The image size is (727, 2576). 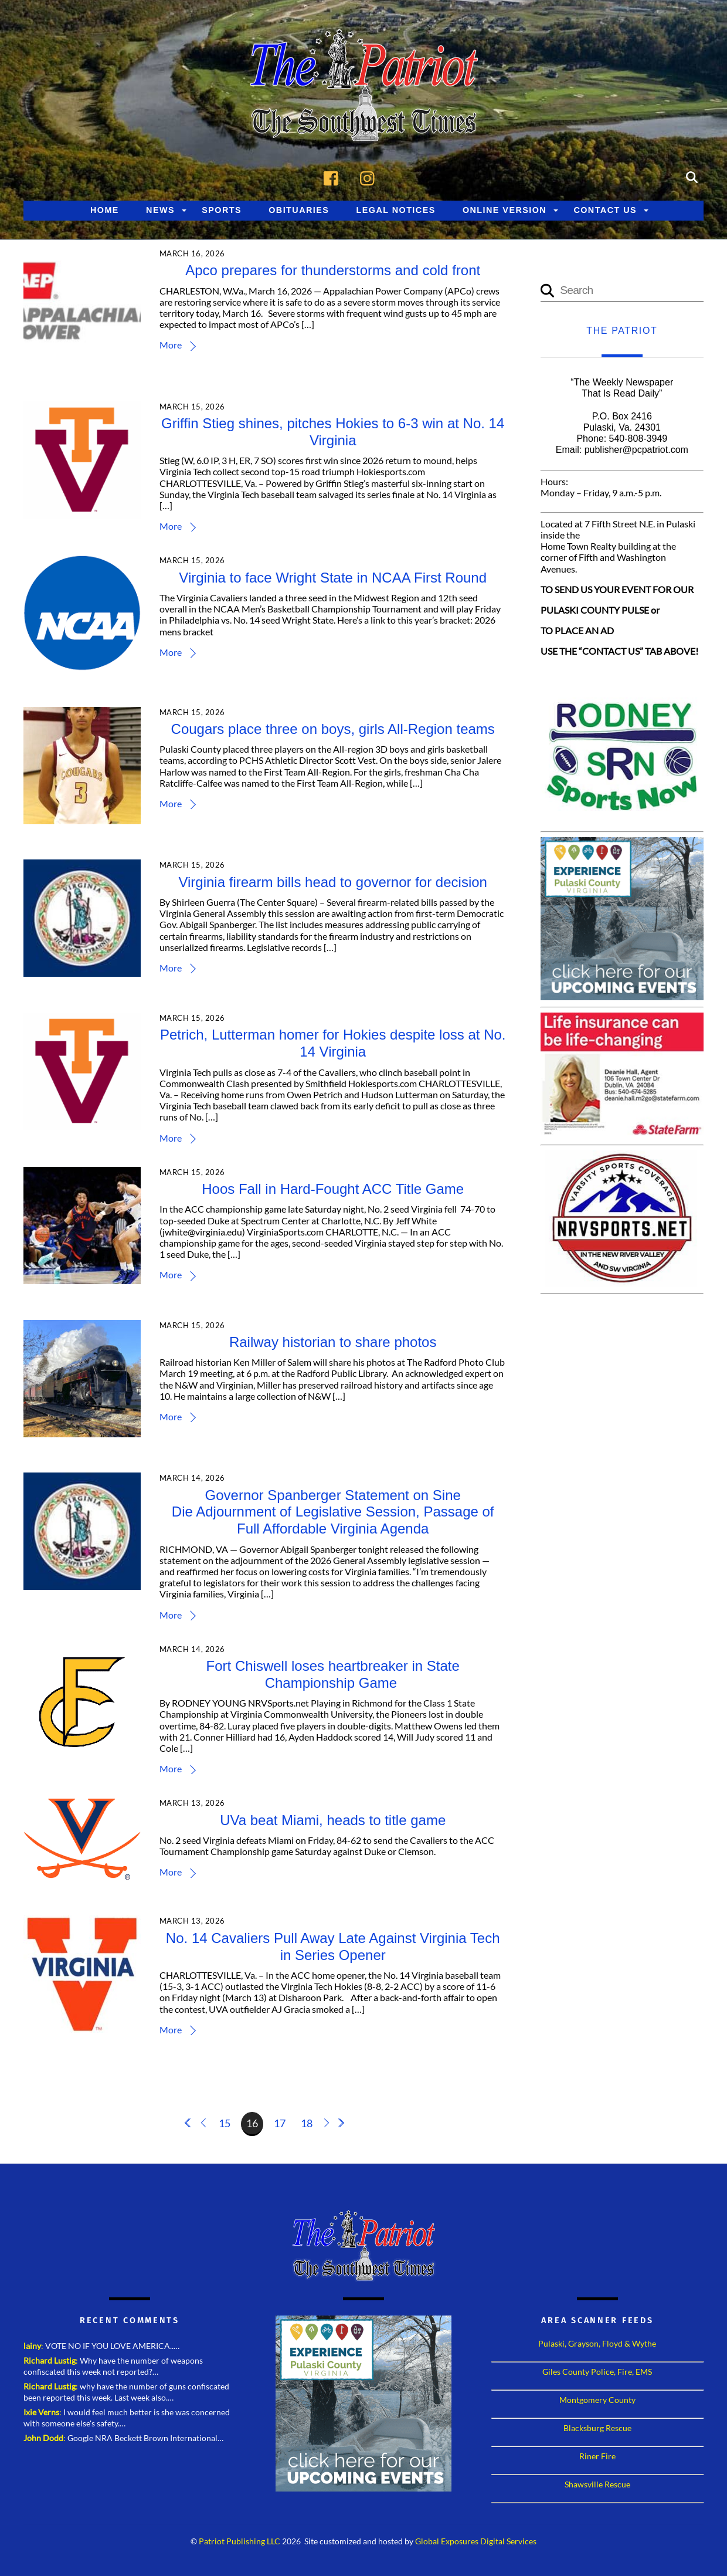 I want to click on Apco prepares for thunderstorms and cold front, so click(x=332, y=271).